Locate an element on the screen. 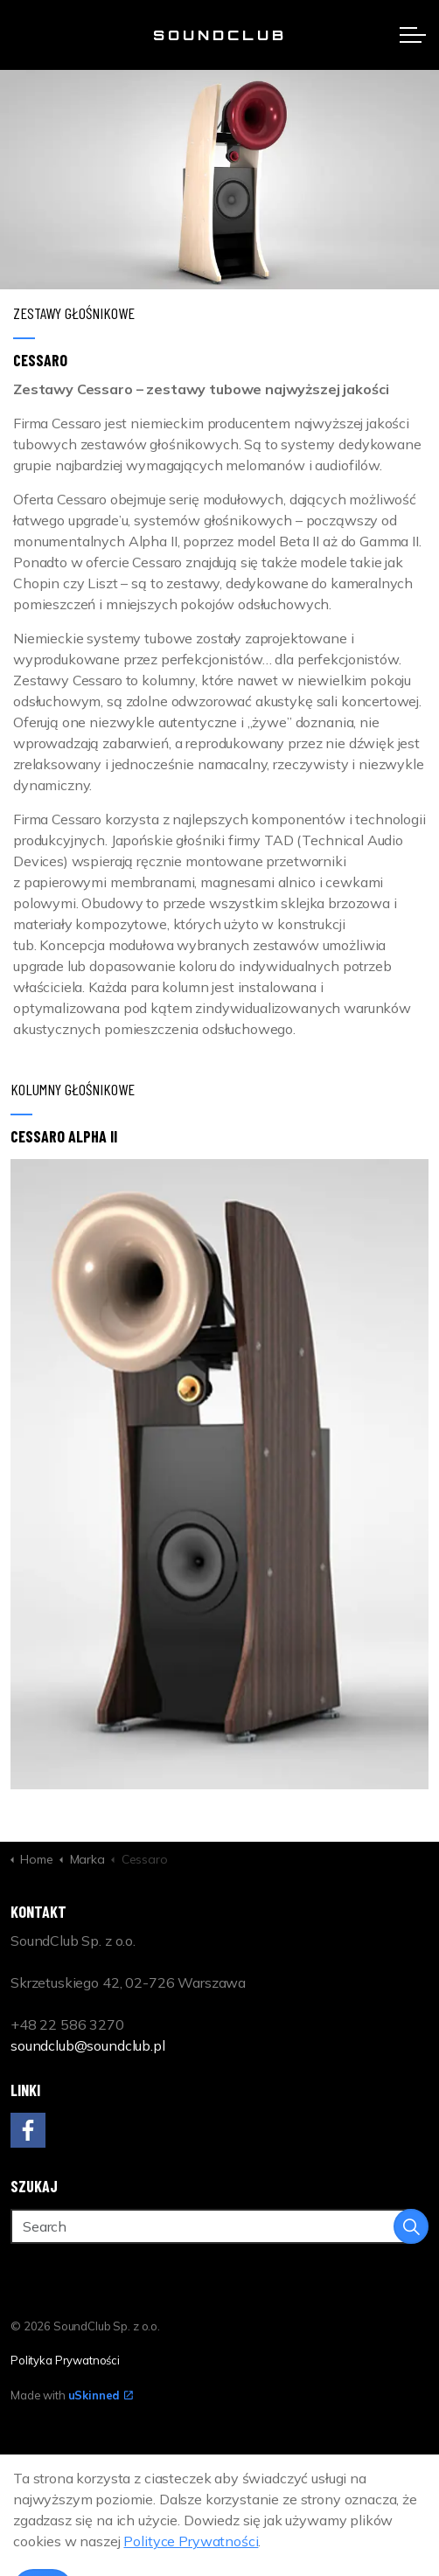  [Search] is located at coordinates (219, 2226).